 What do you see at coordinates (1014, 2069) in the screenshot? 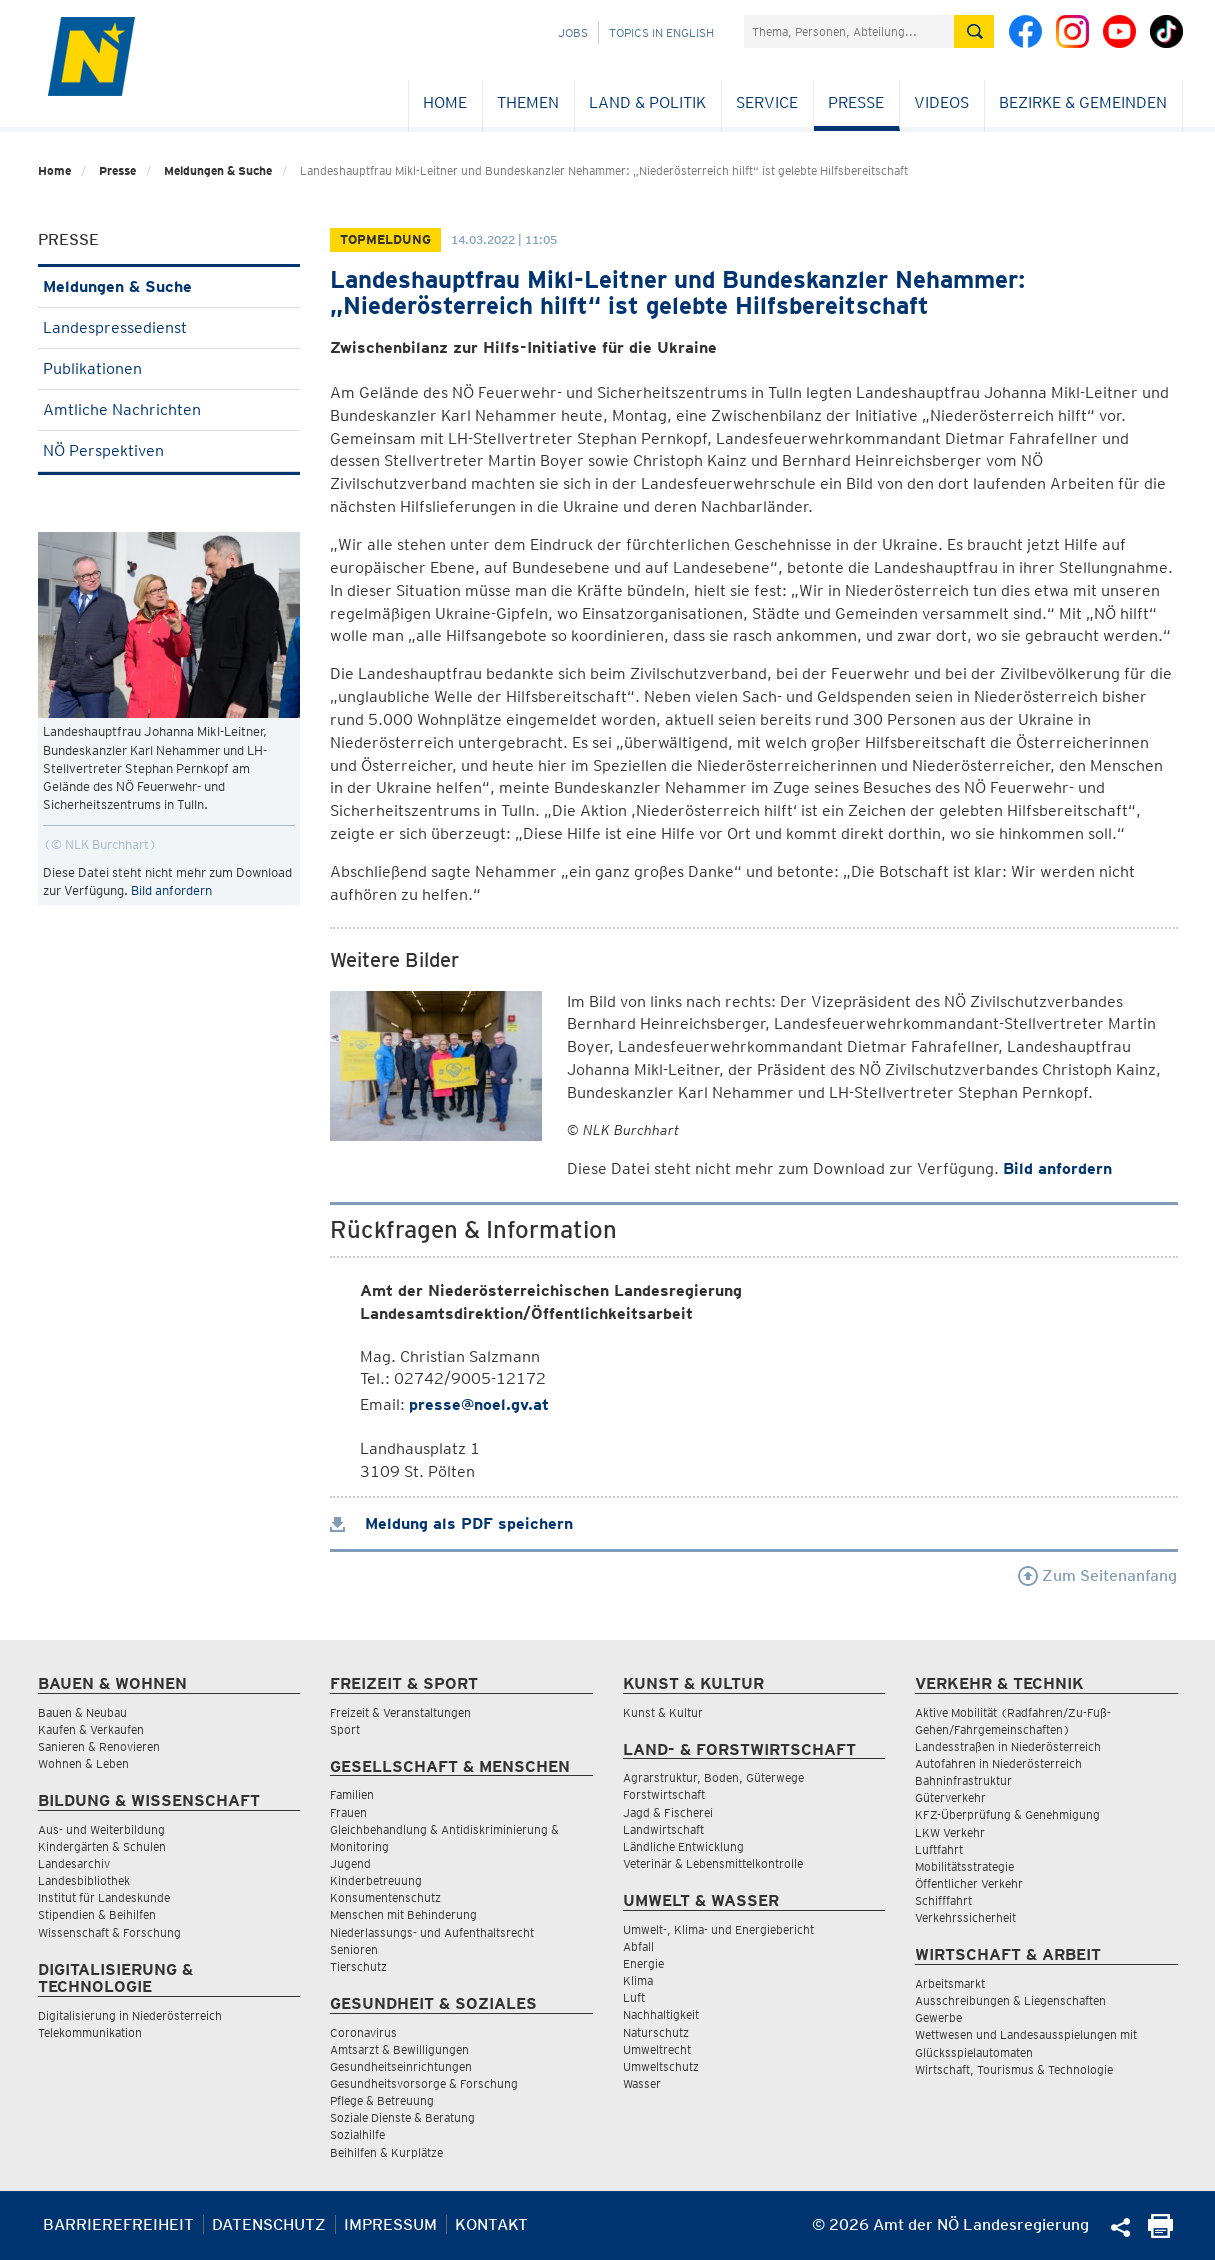
I see `Wirtschaft, Tourismus & Technologie` at bounding box center [1014, 2069].